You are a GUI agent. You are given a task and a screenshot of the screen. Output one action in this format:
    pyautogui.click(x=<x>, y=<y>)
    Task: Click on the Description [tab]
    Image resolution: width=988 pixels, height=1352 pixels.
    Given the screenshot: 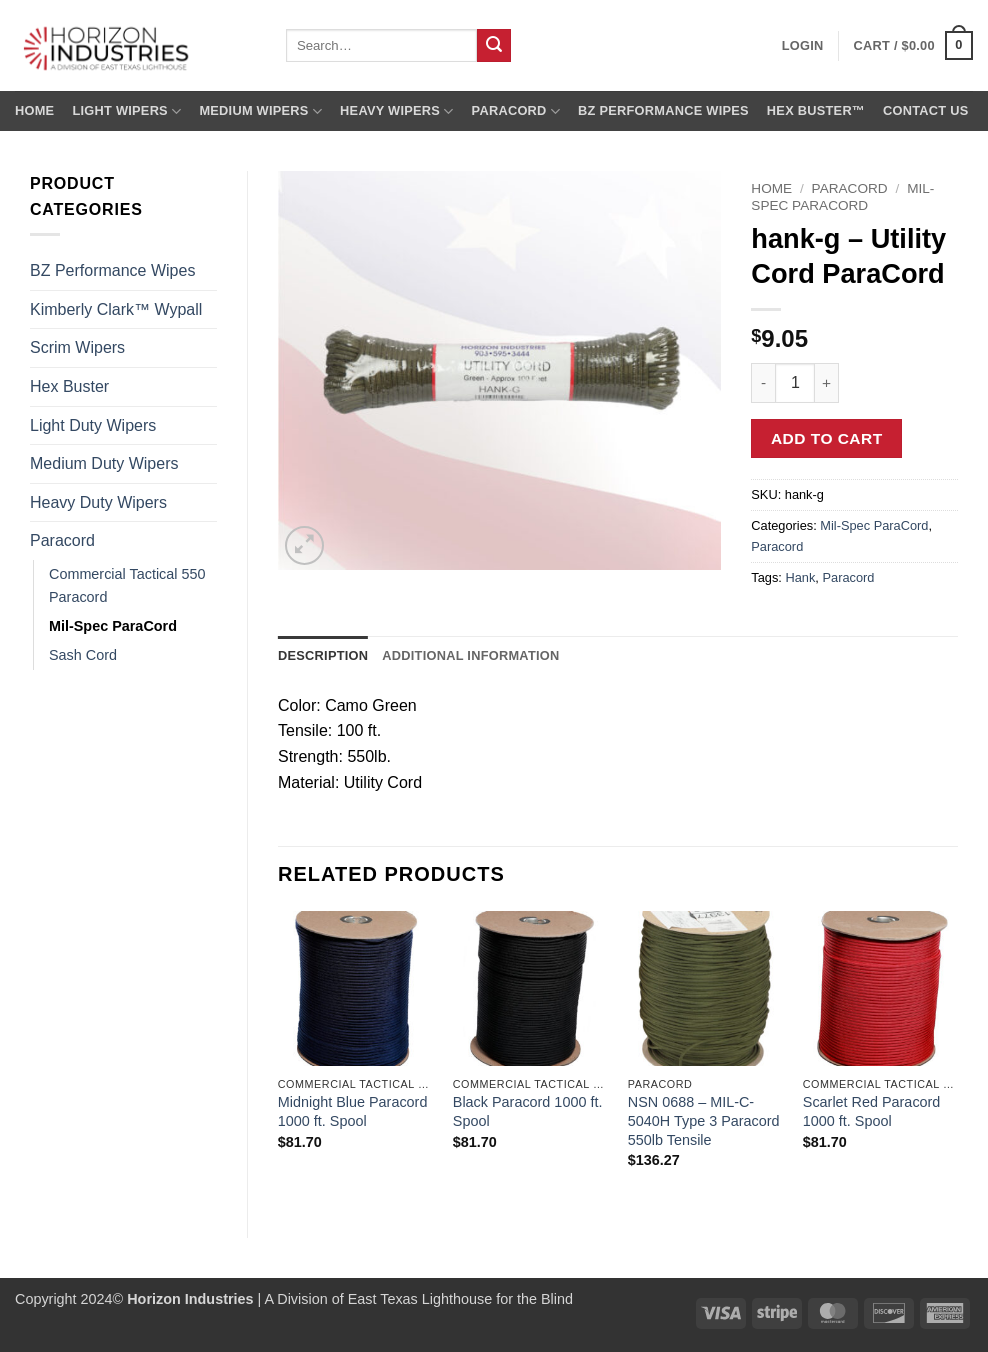 What is the action you would take?
    pyautogui.click(x=323, y=655)
    